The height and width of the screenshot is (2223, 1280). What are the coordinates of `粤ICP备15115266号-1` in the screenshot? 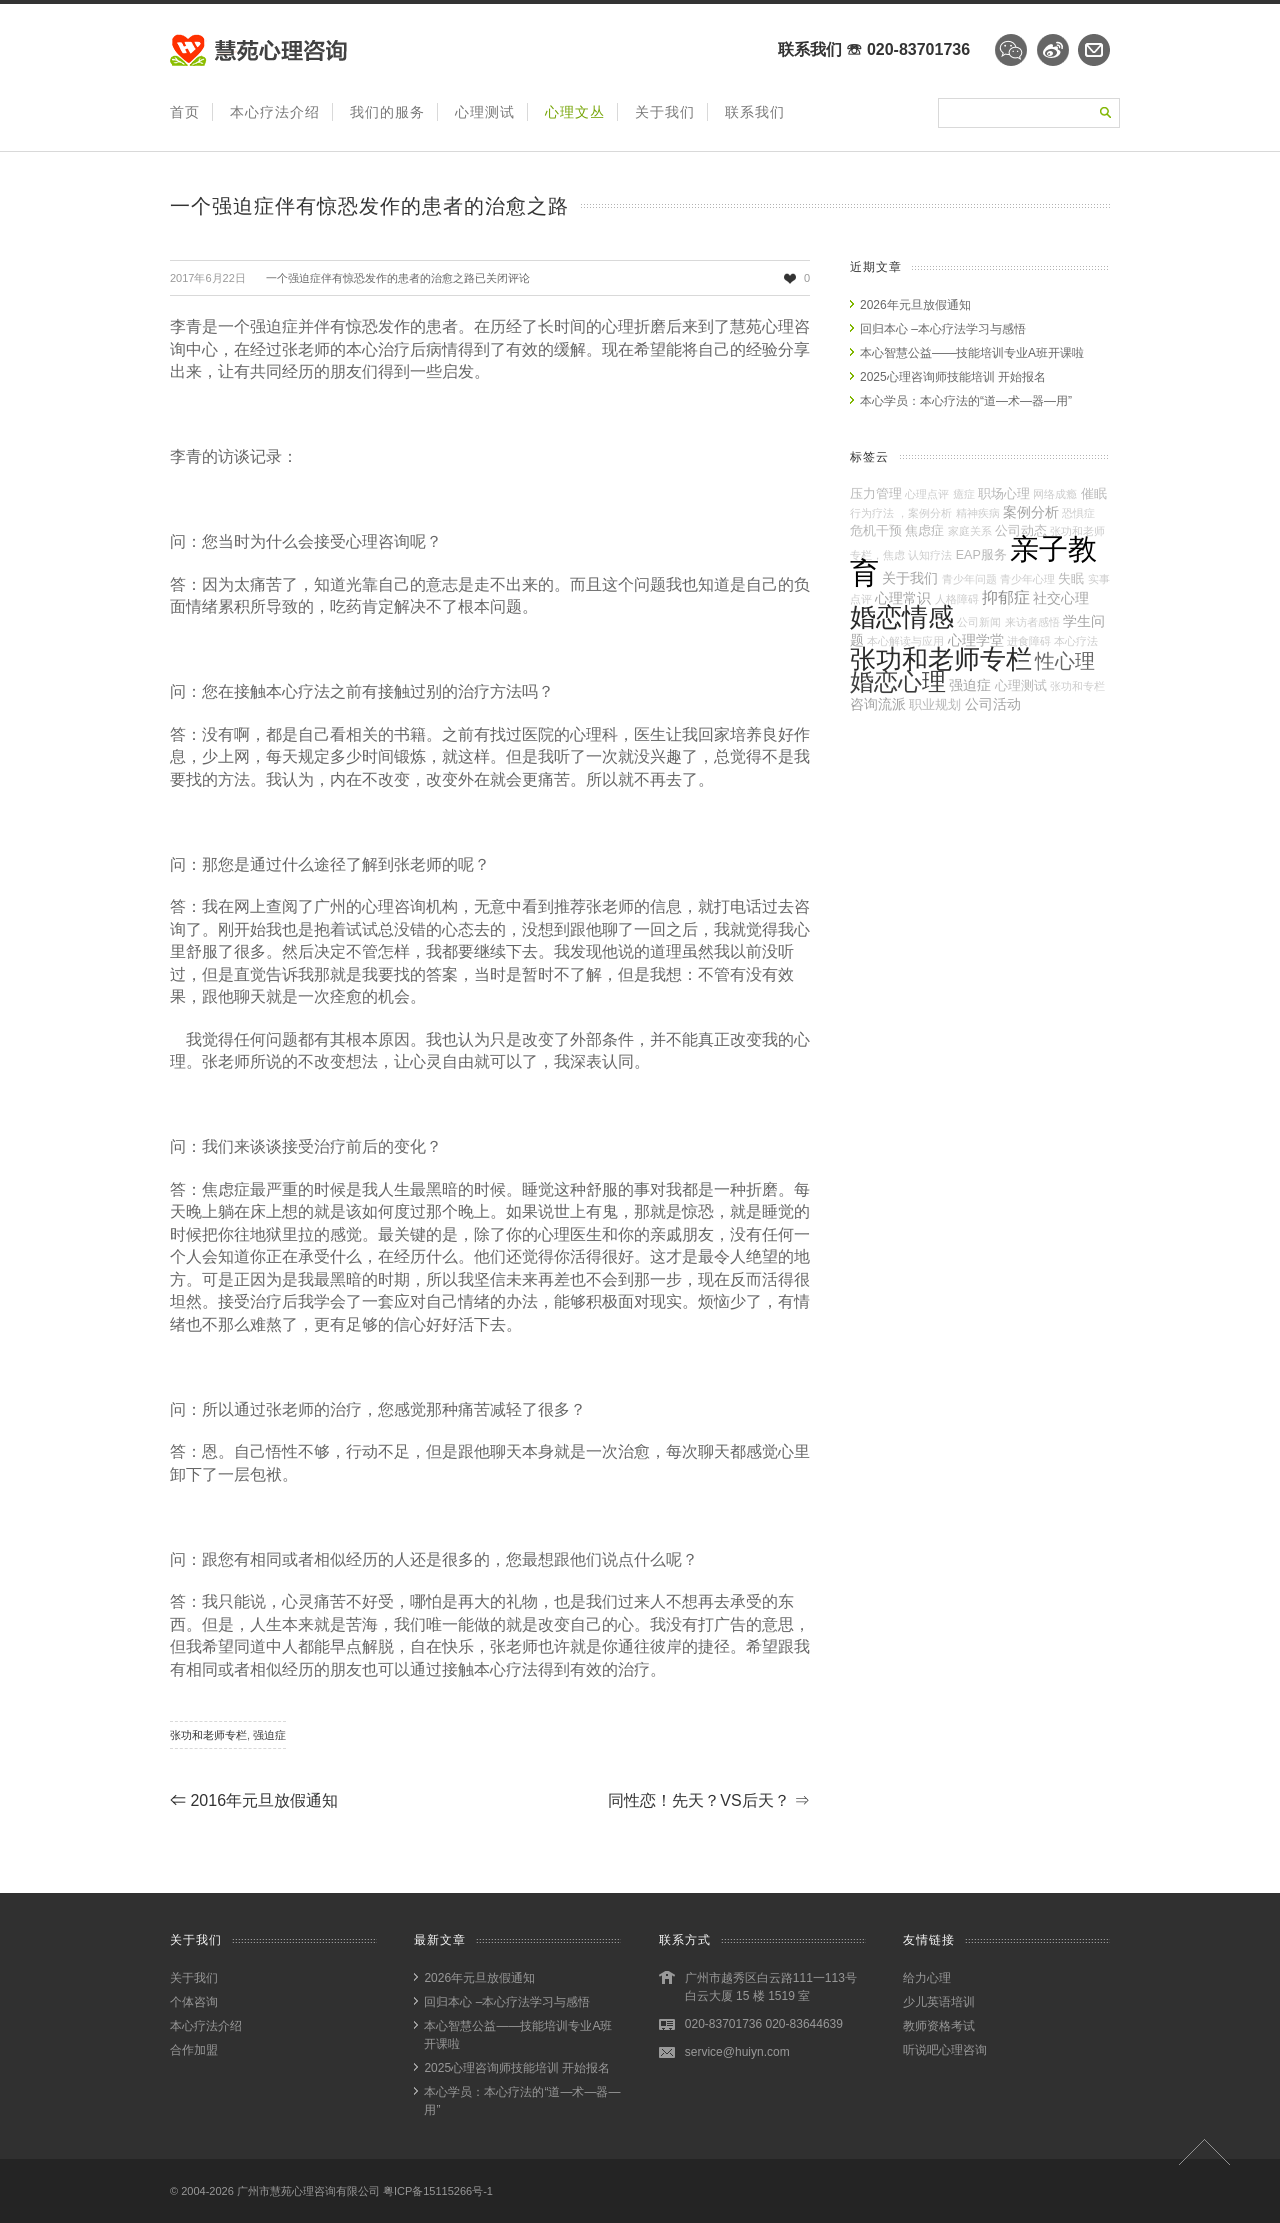 It's located at (438, 2191).